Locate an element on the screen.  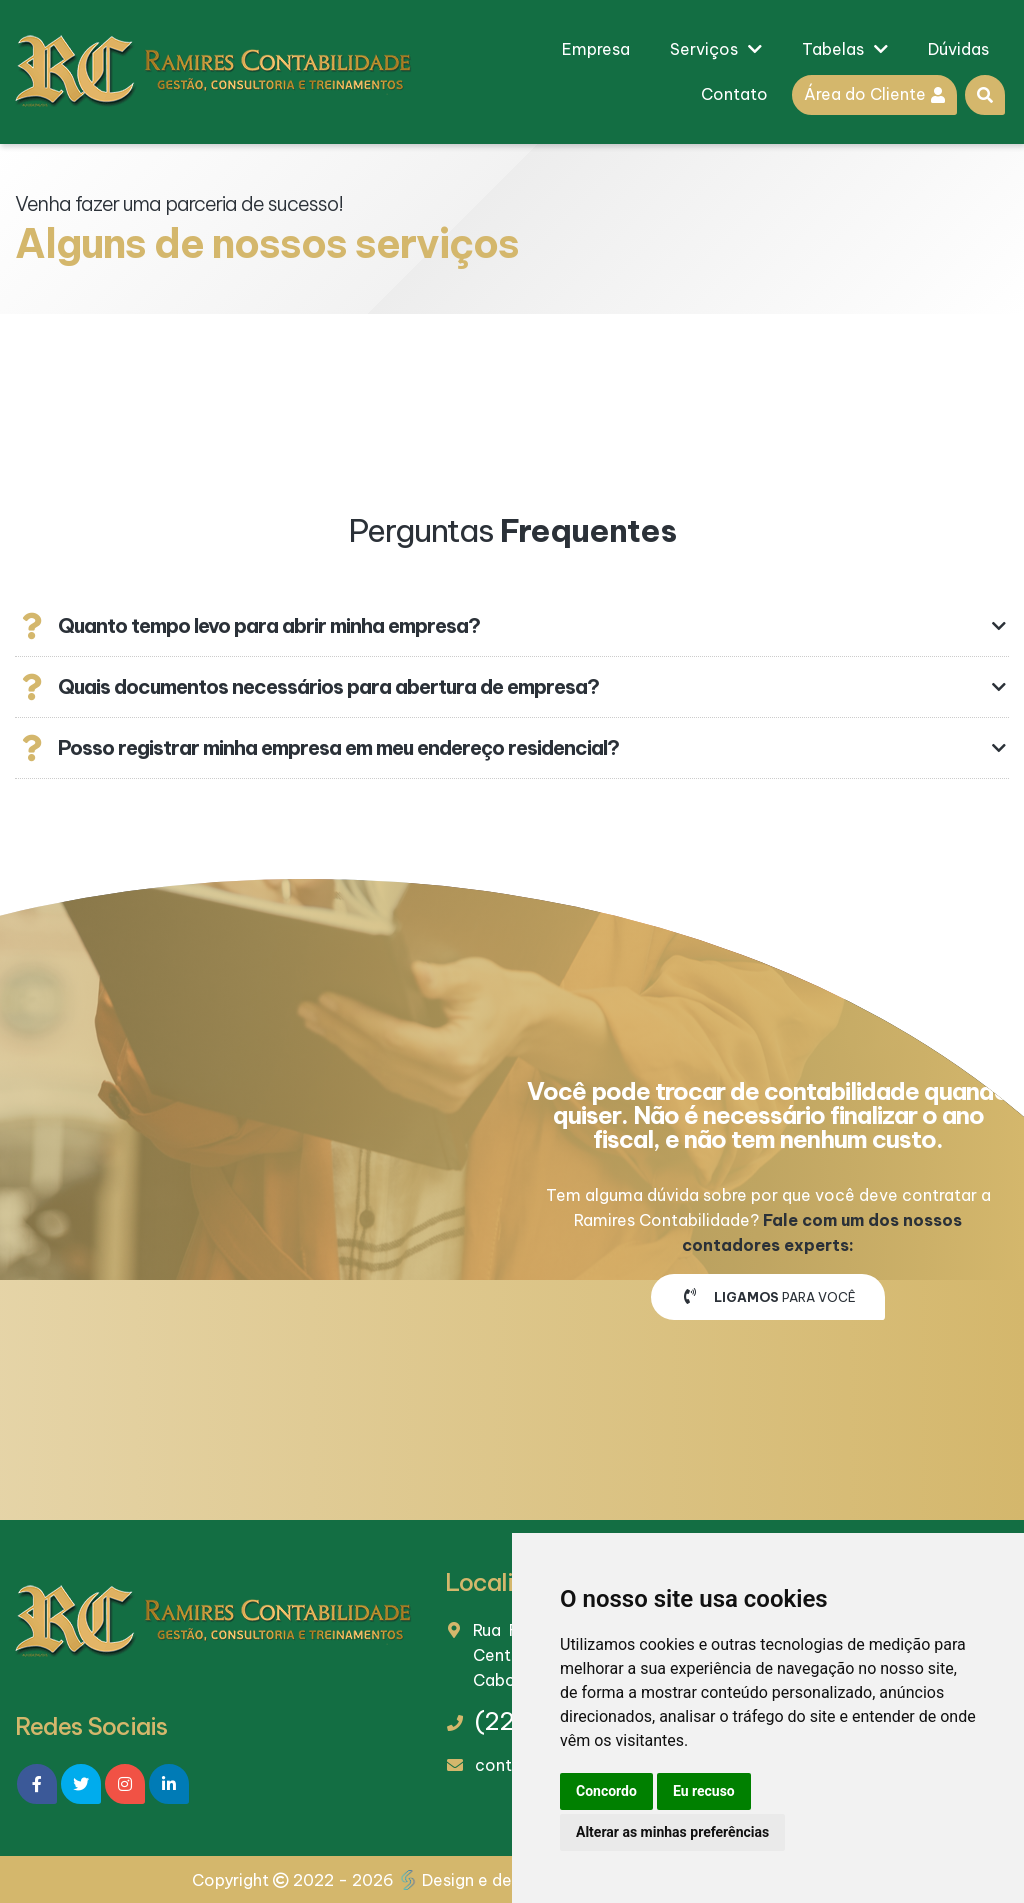
Contato is located at coordinates (734, 94).